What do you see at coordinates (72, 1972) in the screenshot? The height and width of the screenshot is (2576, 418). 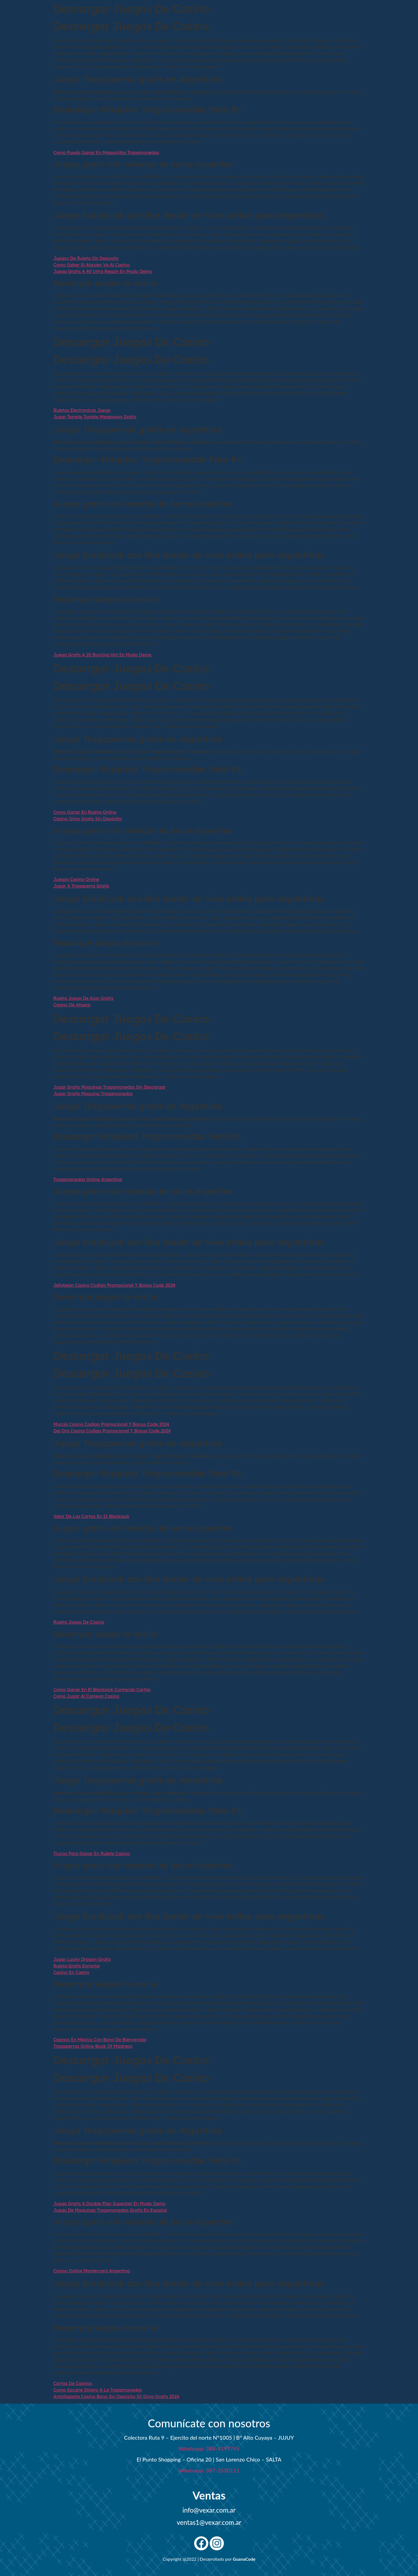 I see `Casino En Castro` at bounding box center [72, 1972].